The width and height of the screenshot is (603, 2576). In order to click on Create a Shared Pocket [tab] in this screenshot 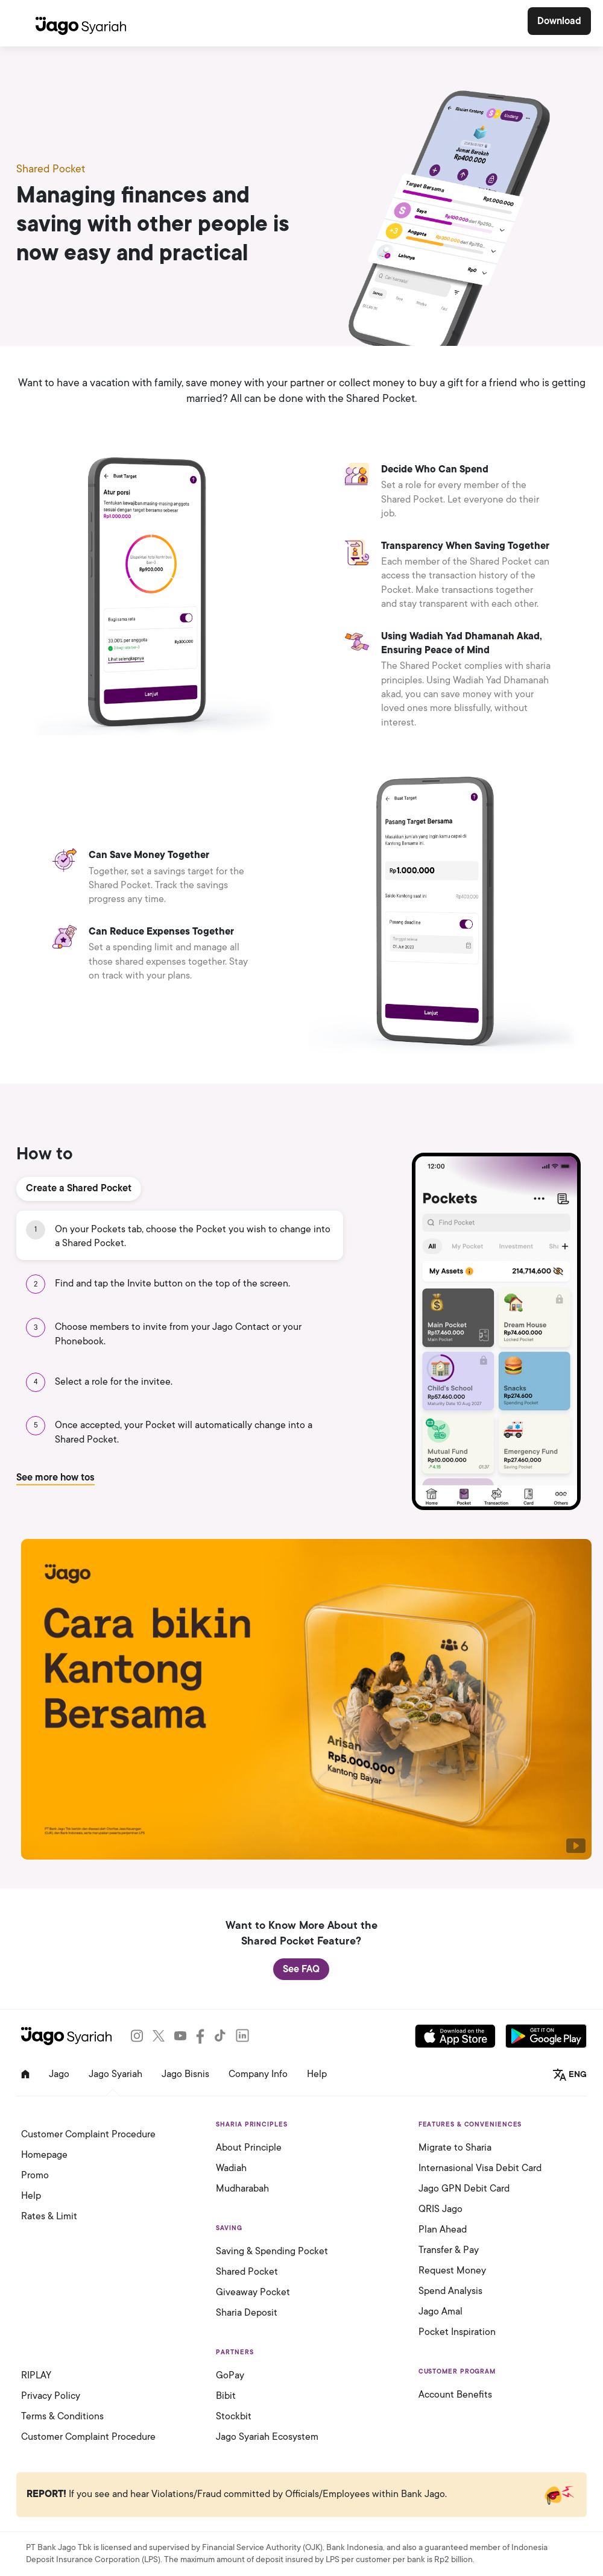, I will do `click(78, 1188)`.